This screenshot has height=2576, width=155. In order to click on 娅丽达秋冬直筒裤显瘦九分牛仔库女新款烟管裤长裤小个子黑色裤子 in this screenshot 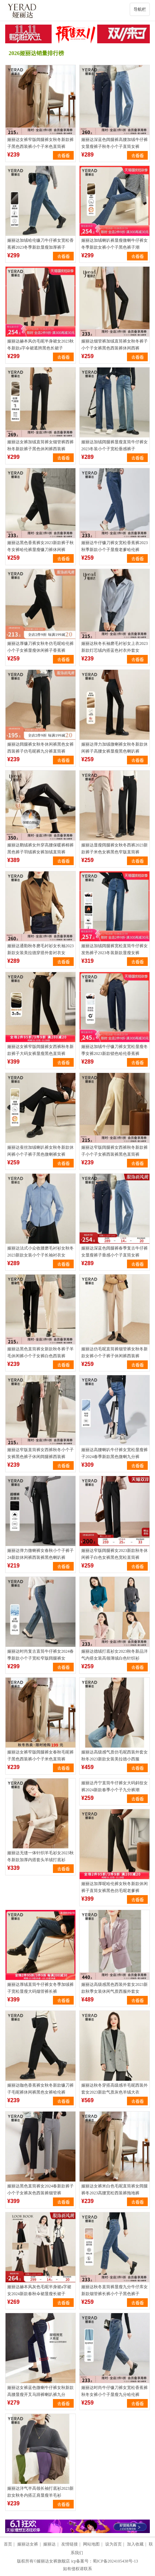, I will do `click(114, 2290)`.